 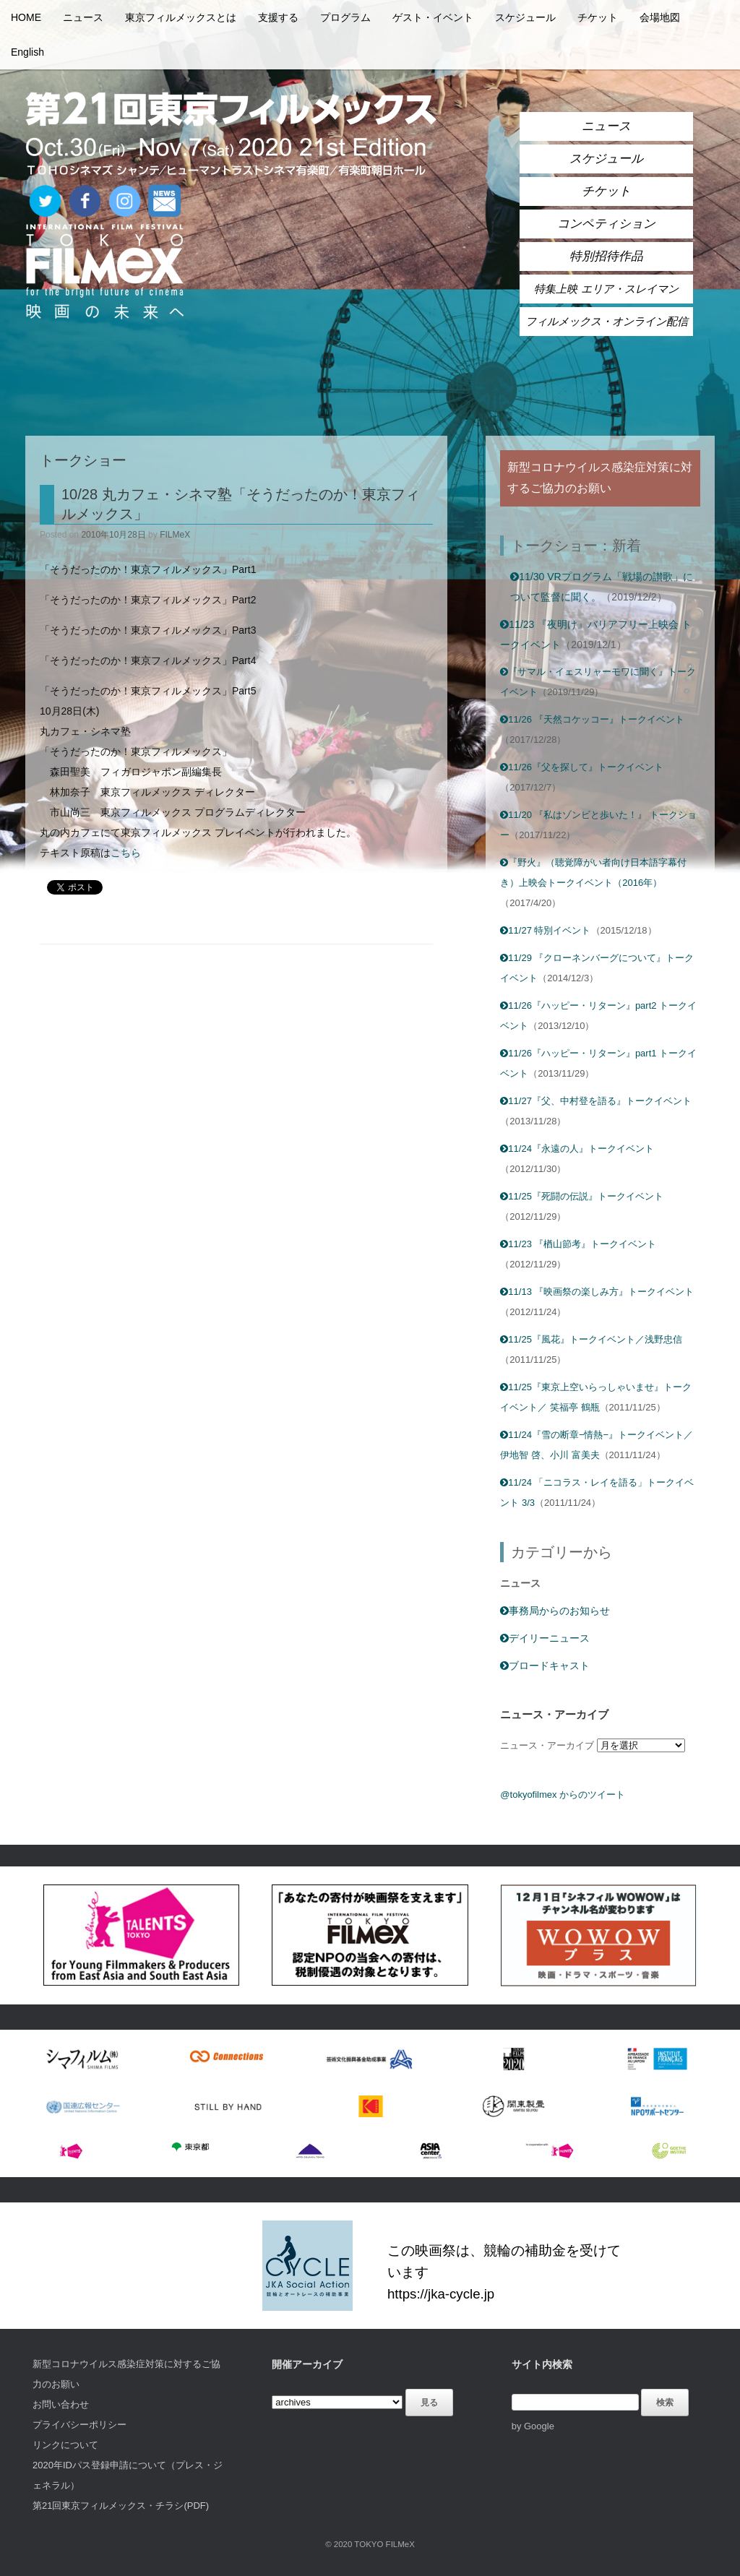 I want to click on 特別招待作品, so click(x=606, y=256).